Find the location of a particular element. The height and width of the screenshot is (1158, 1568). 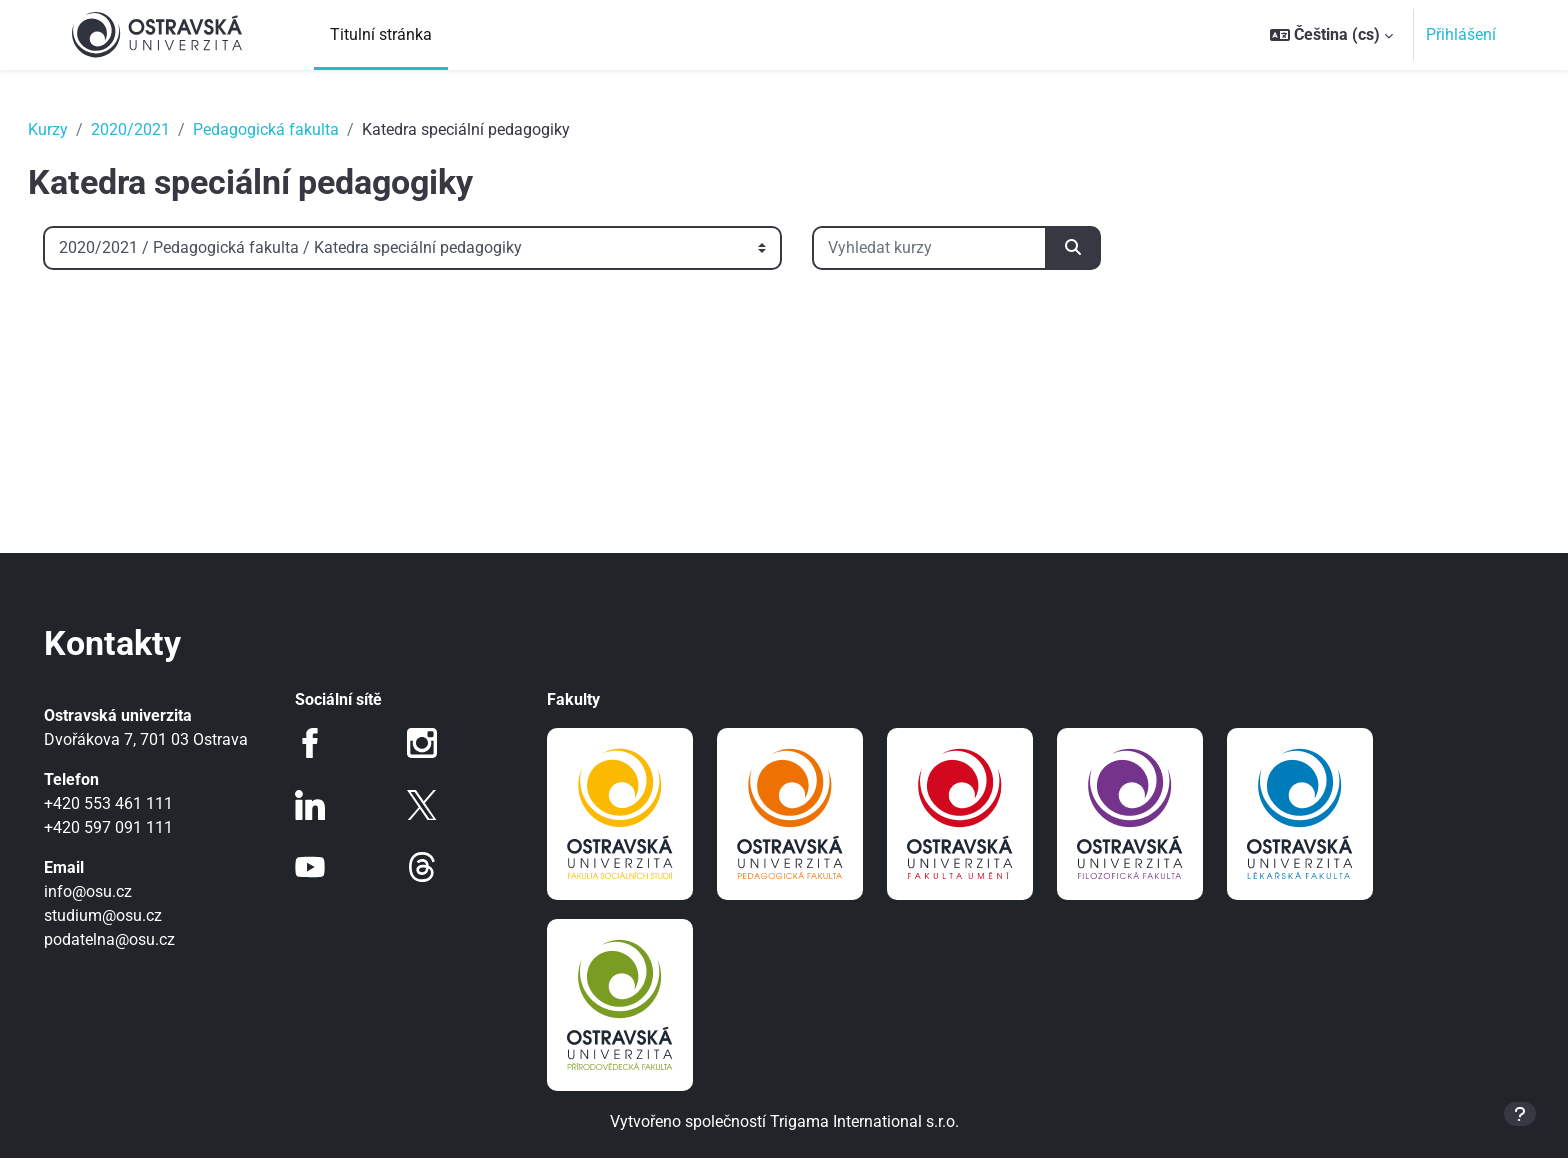

[Zobrazit zápatí] is located at coordinates (1520, 1114).